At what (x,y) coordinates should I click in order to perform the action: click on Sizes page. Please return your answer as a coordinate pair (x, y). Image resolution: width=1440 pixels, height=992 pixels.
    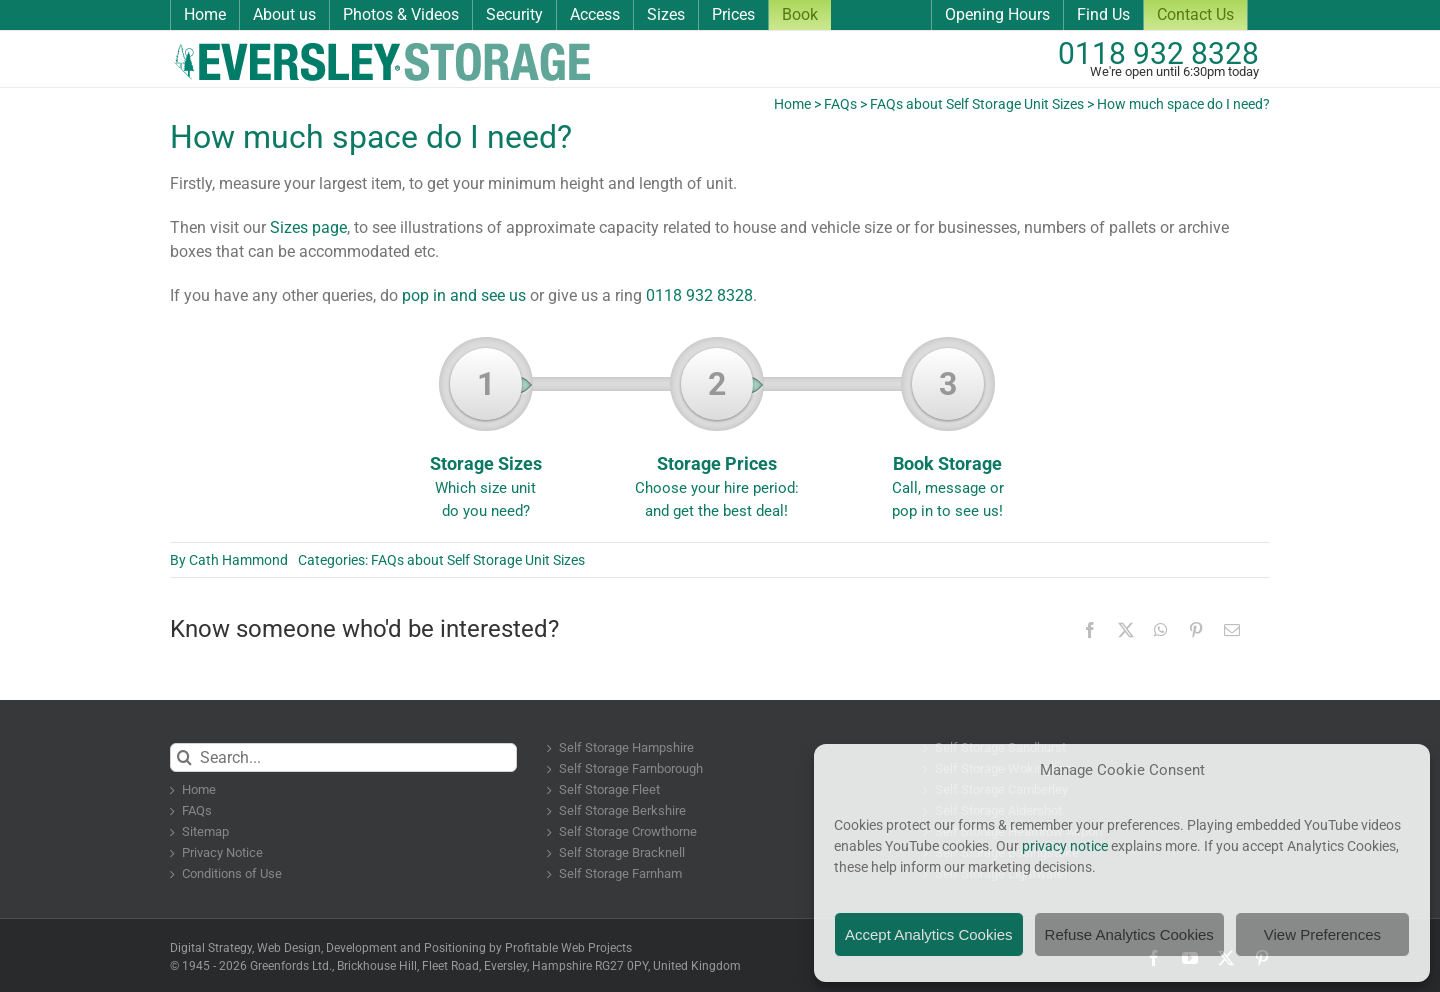
    Looking at the image, I should click on (308, 227).